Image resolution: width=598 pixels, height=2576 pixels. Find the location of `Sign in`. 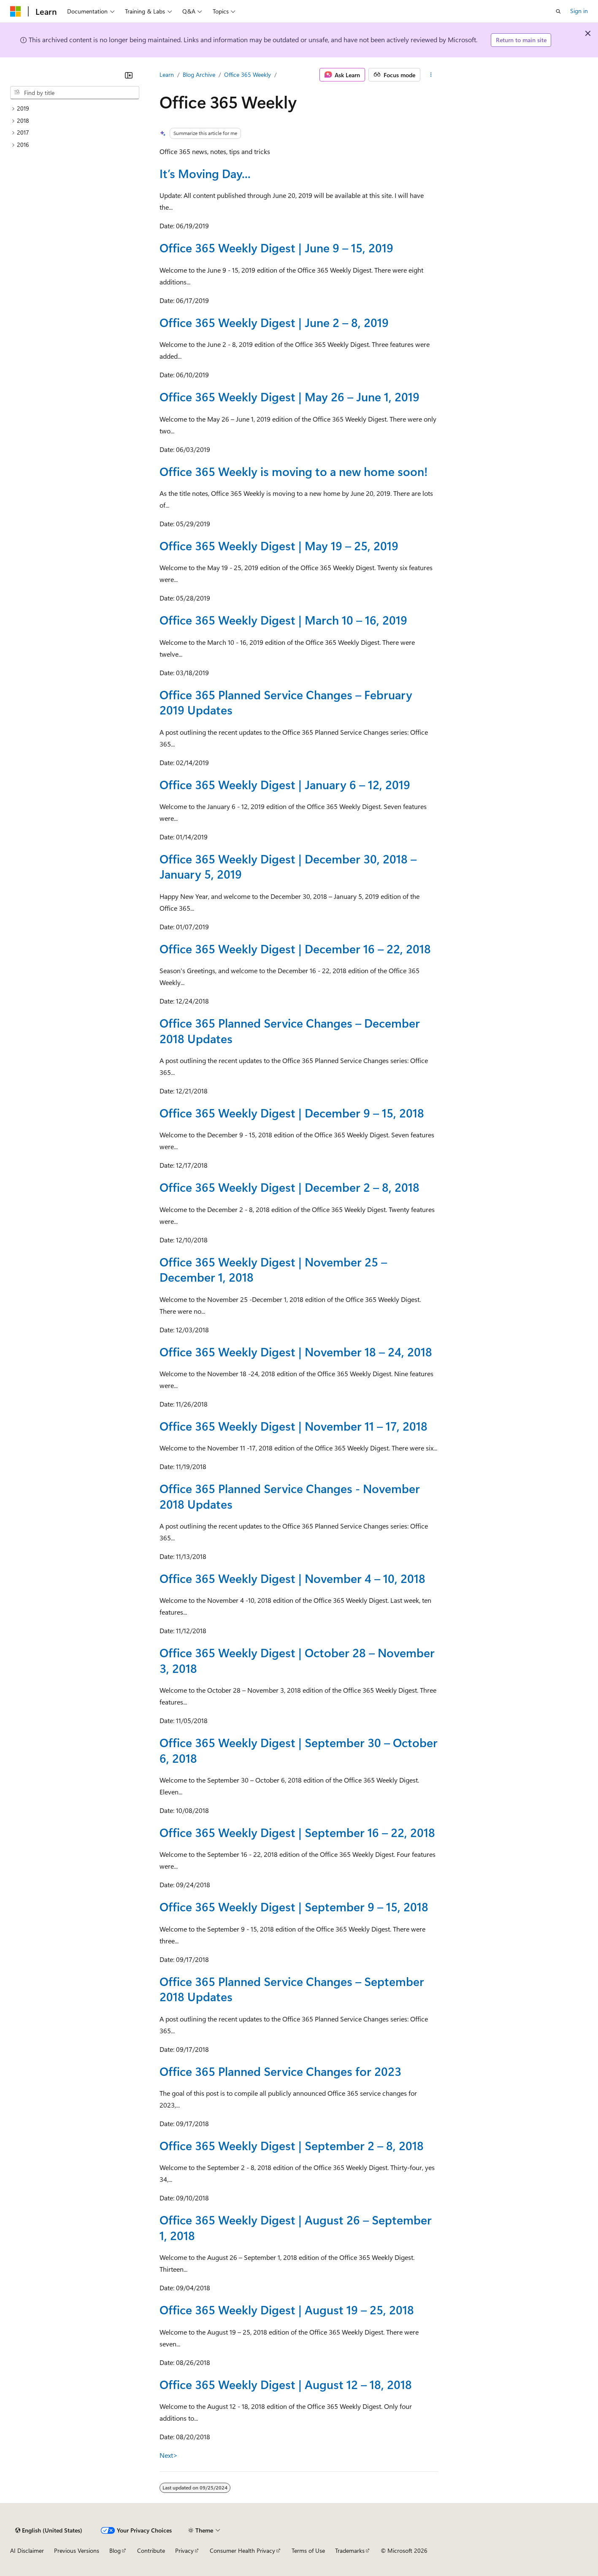

Sign in is located at coordinates (579, 11).